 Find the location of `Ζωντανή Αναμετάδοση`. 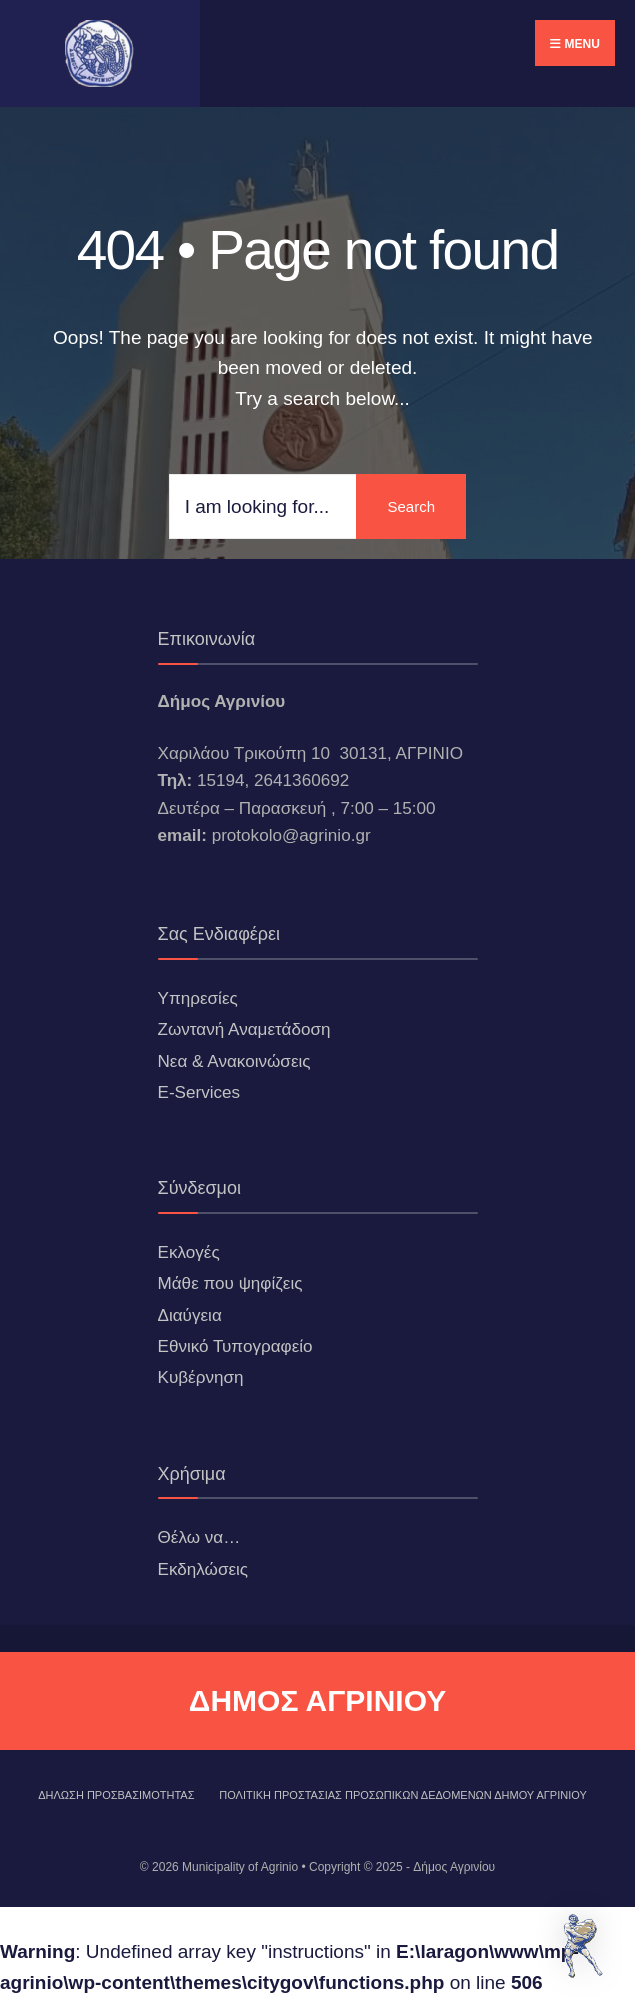

Ζωντανή Αναμετάδοση is located at coordinates (244, 1029).